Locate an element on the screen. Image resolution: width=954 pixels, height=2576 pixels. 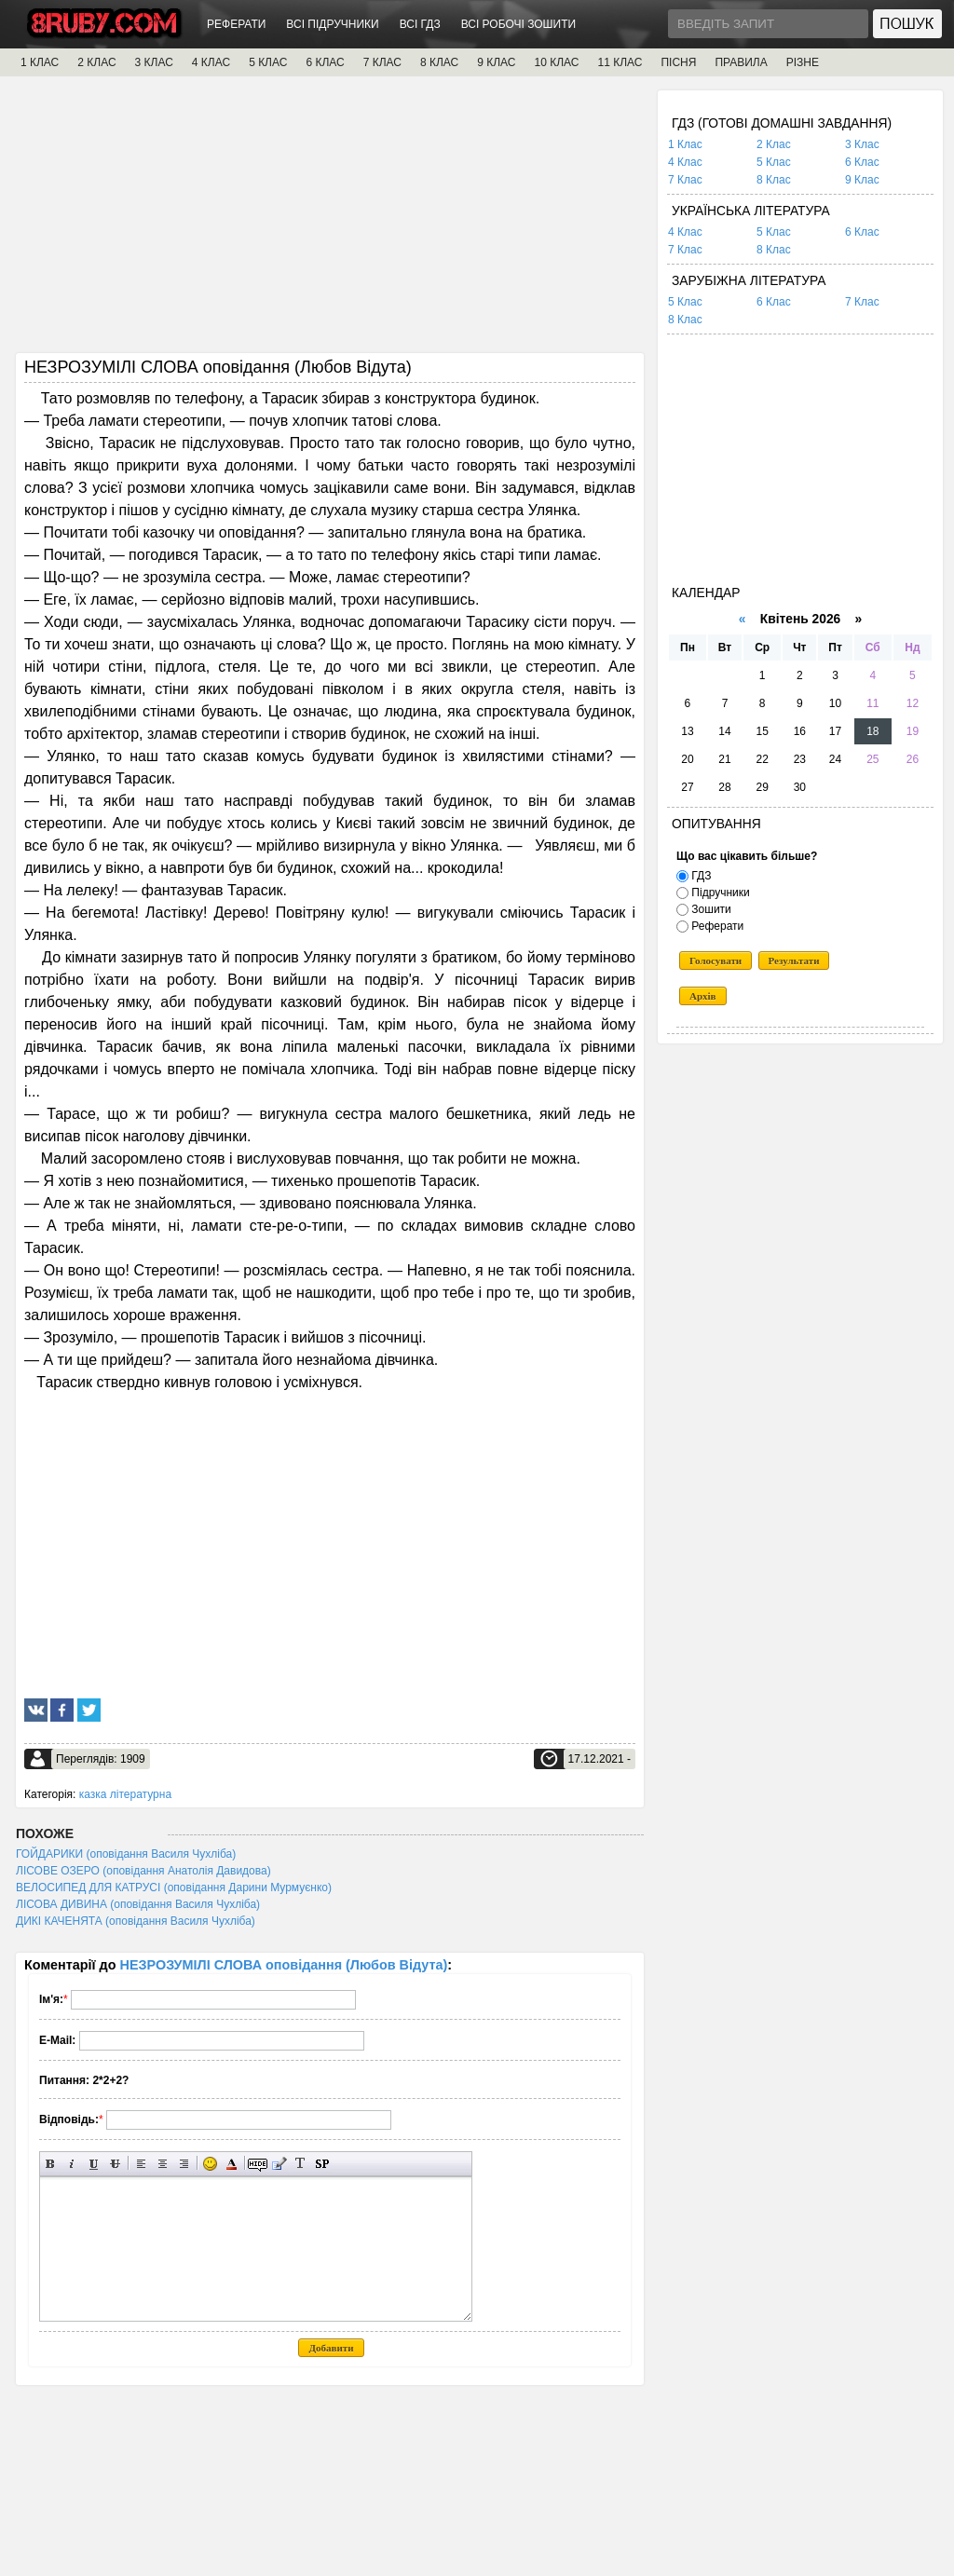
2 КЛАС is located at coordinates (96, 62).